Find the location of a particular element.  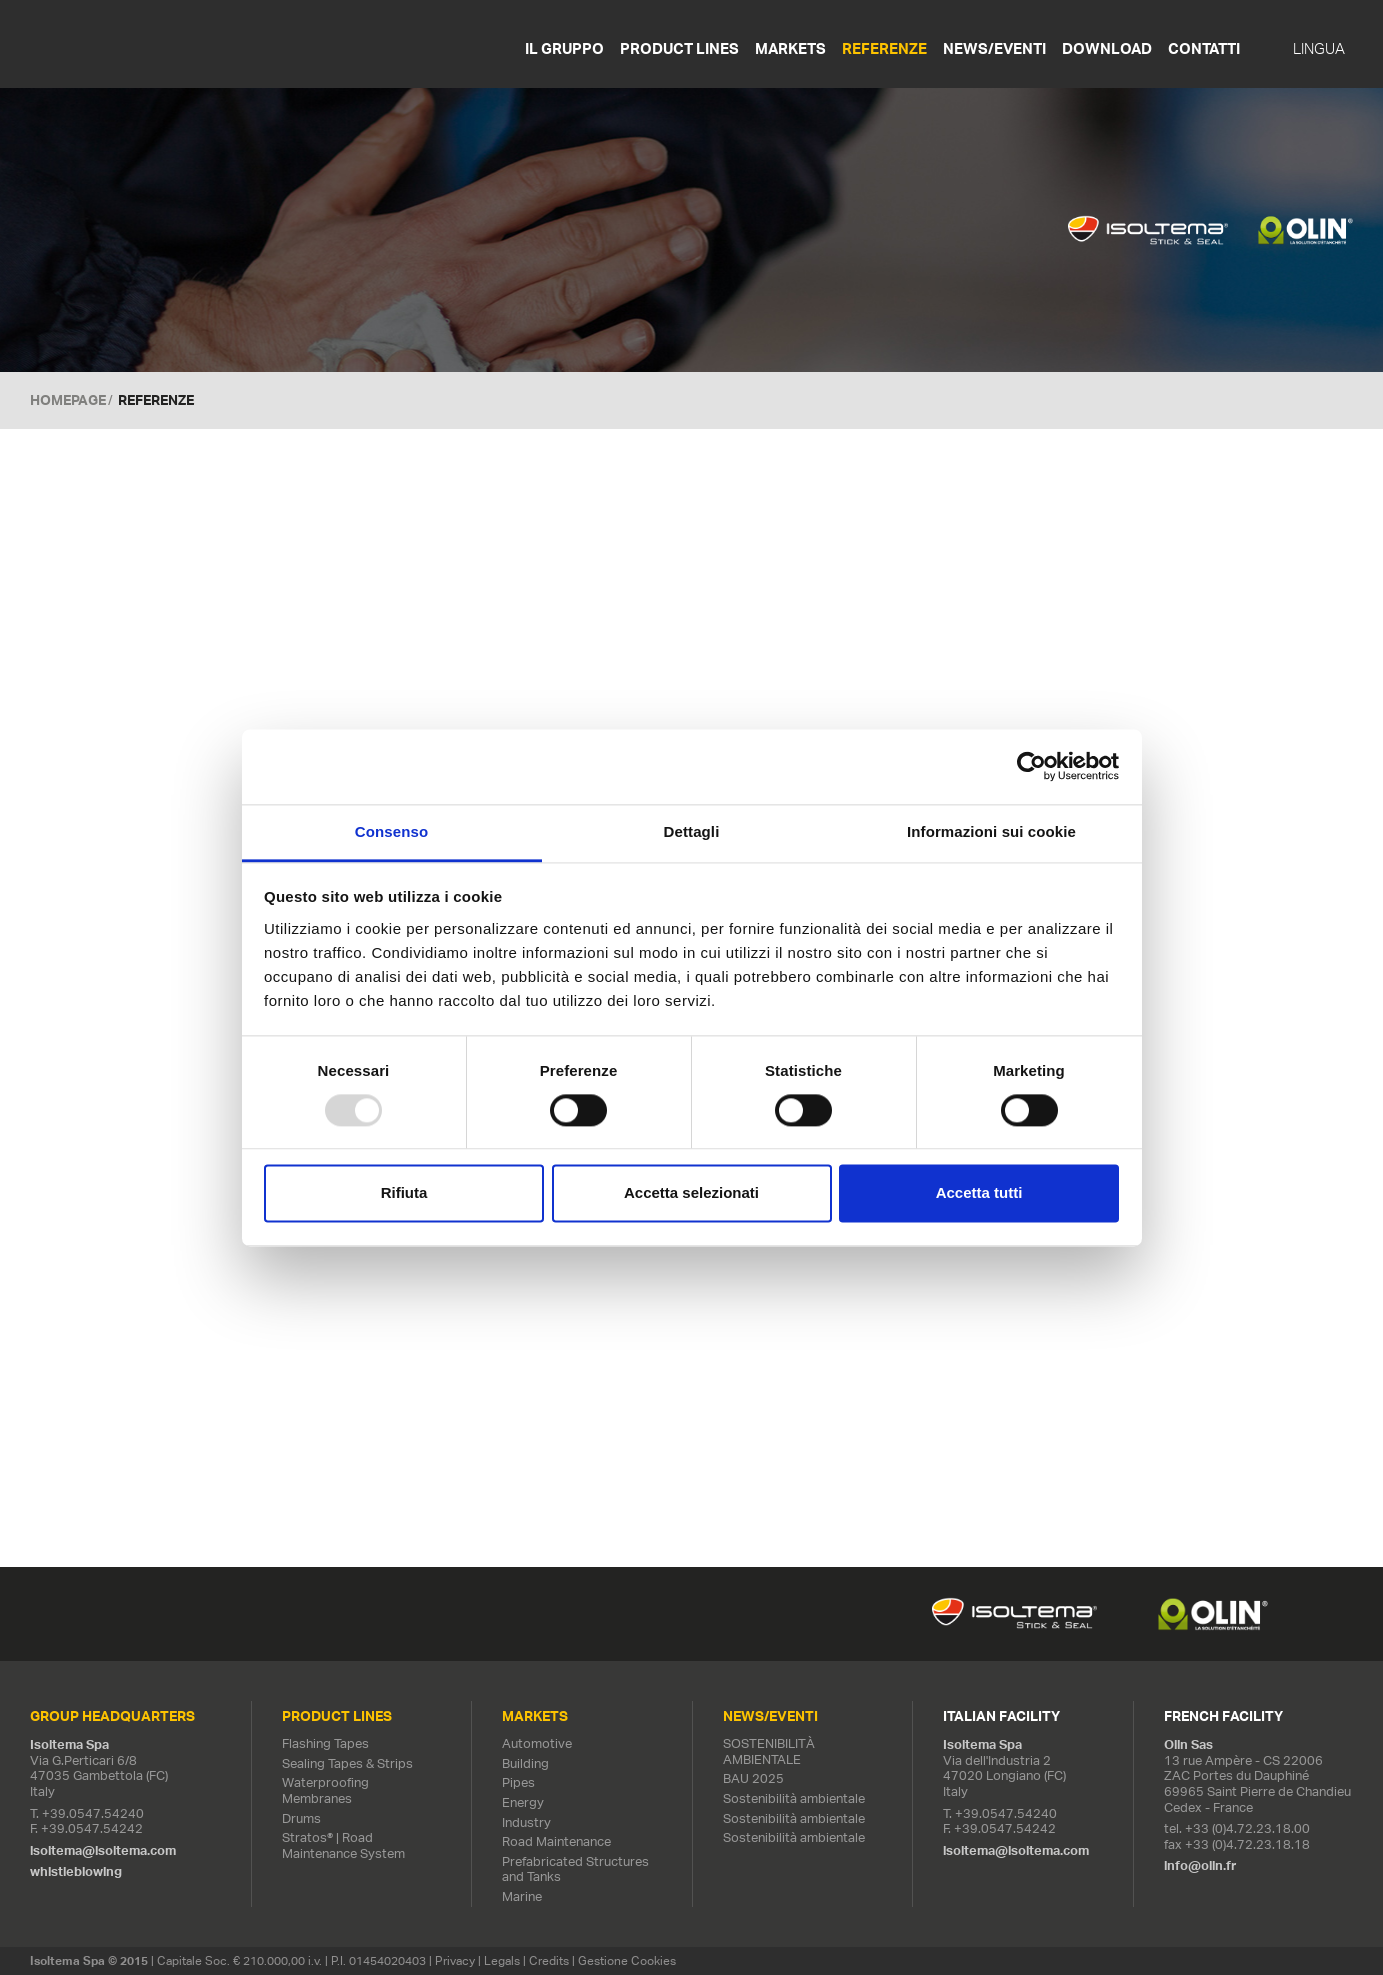

News/Eventi is located at coordinates (994, 48).